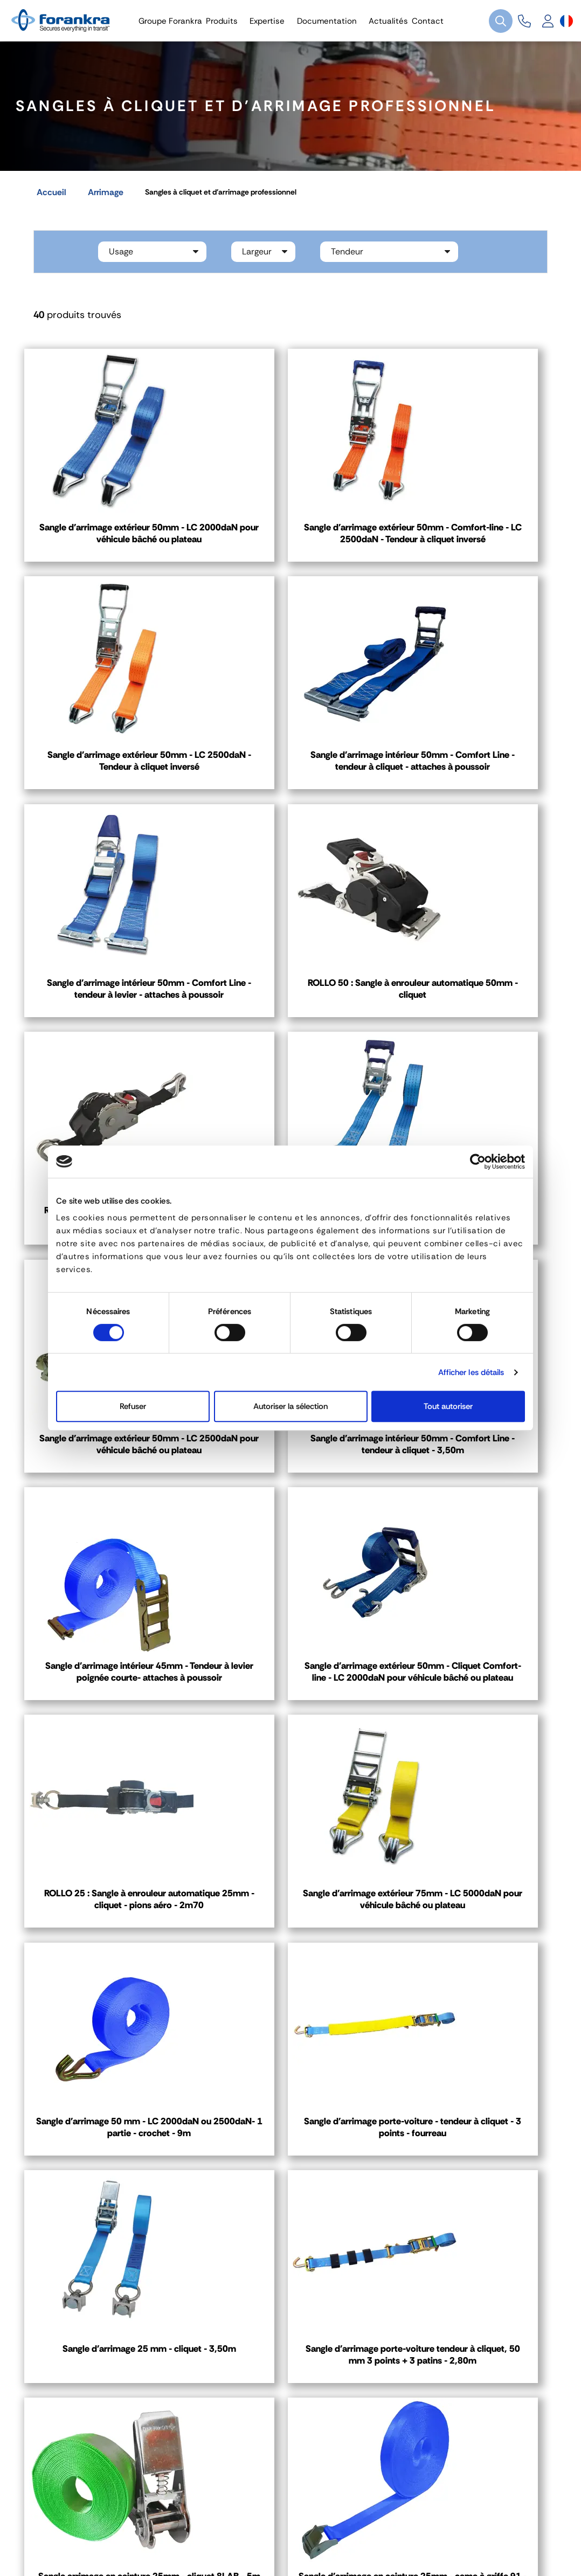  I want to click on Refuser, so click(133, 1406).